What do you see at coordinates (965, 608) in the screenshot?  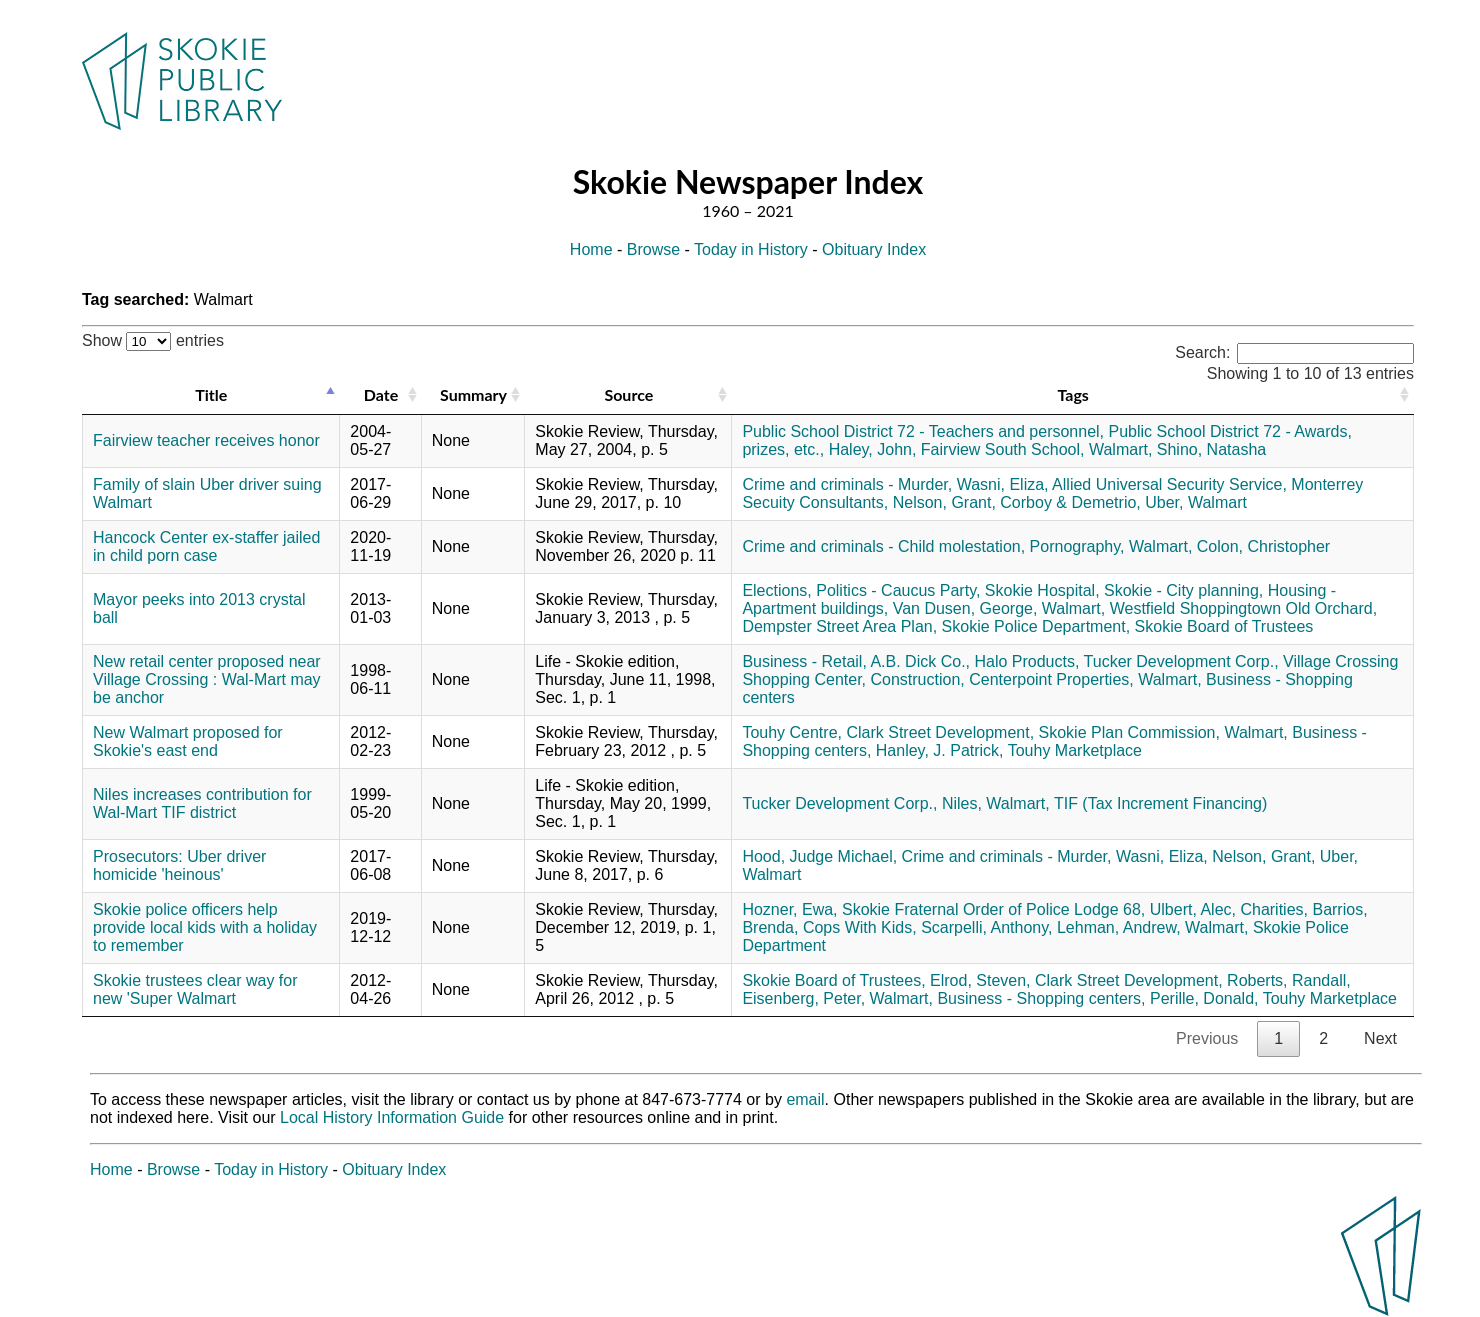 I see `Van Dusen, George,` at bounding box center [965, 608].